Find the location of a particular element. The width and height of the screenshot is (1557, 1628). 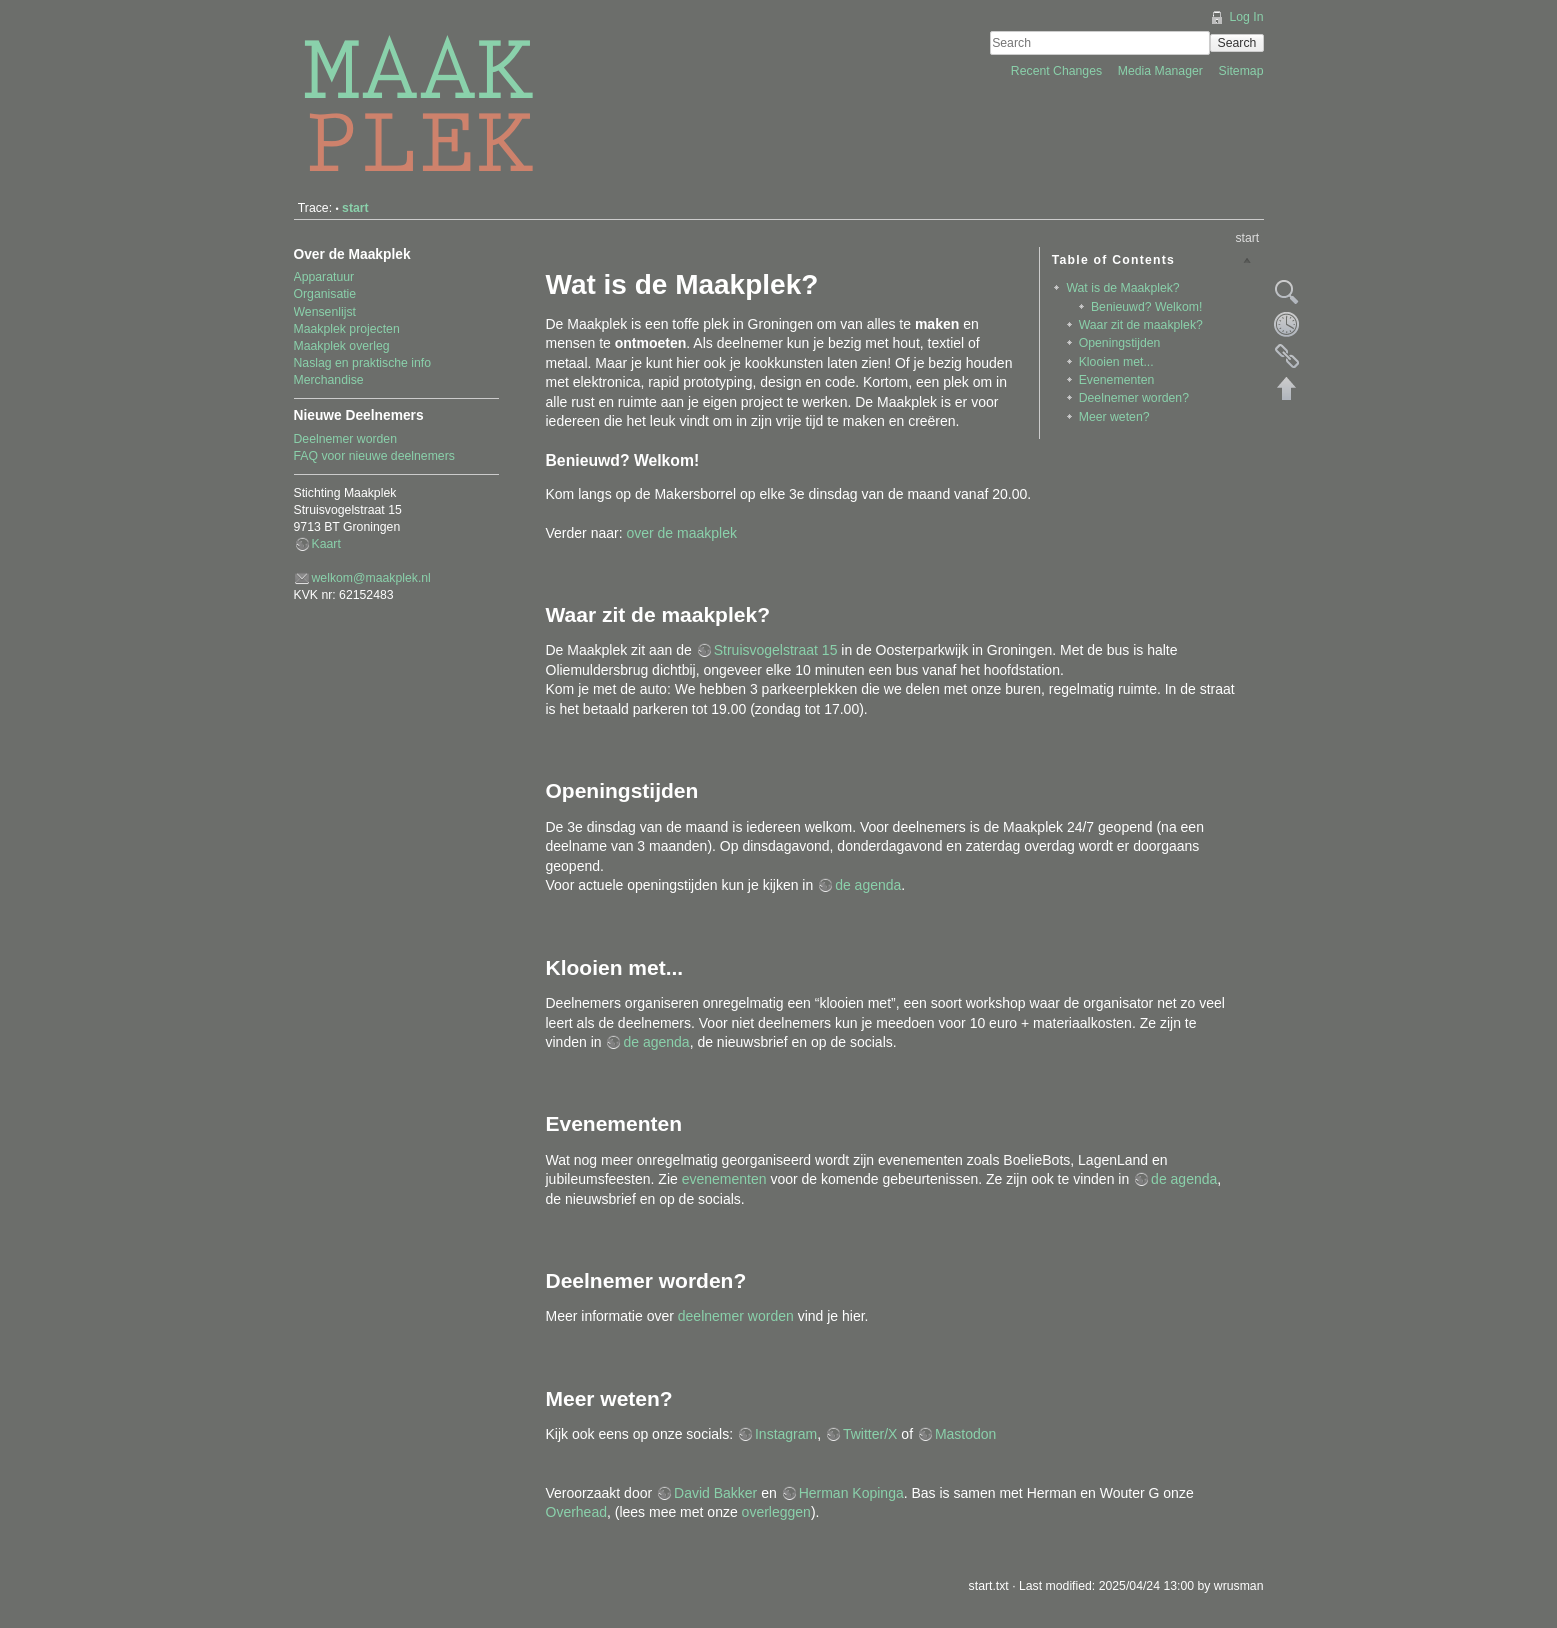

Twitter/X is located at coordinates (870, 1434).